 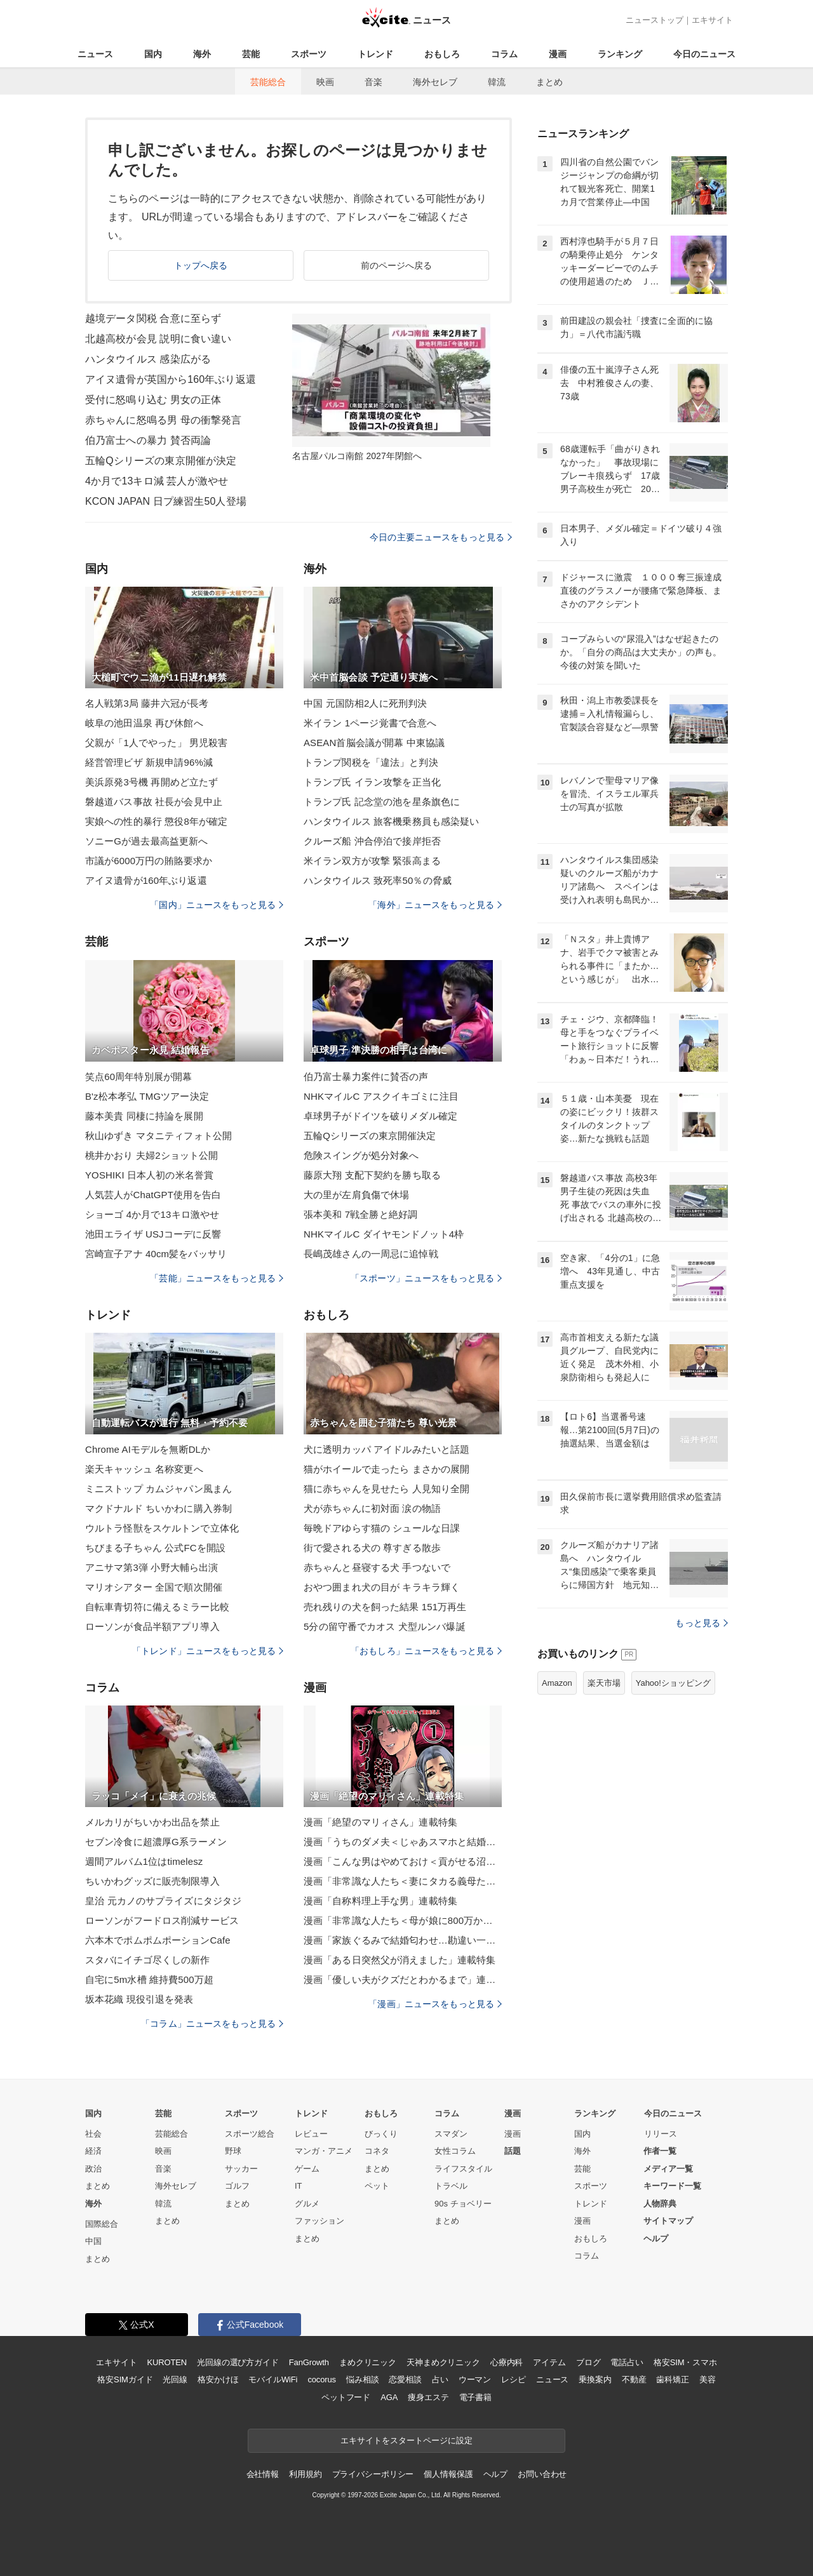 I want to click on Yahoo!ショッピング, so click(x=673, y=1683).